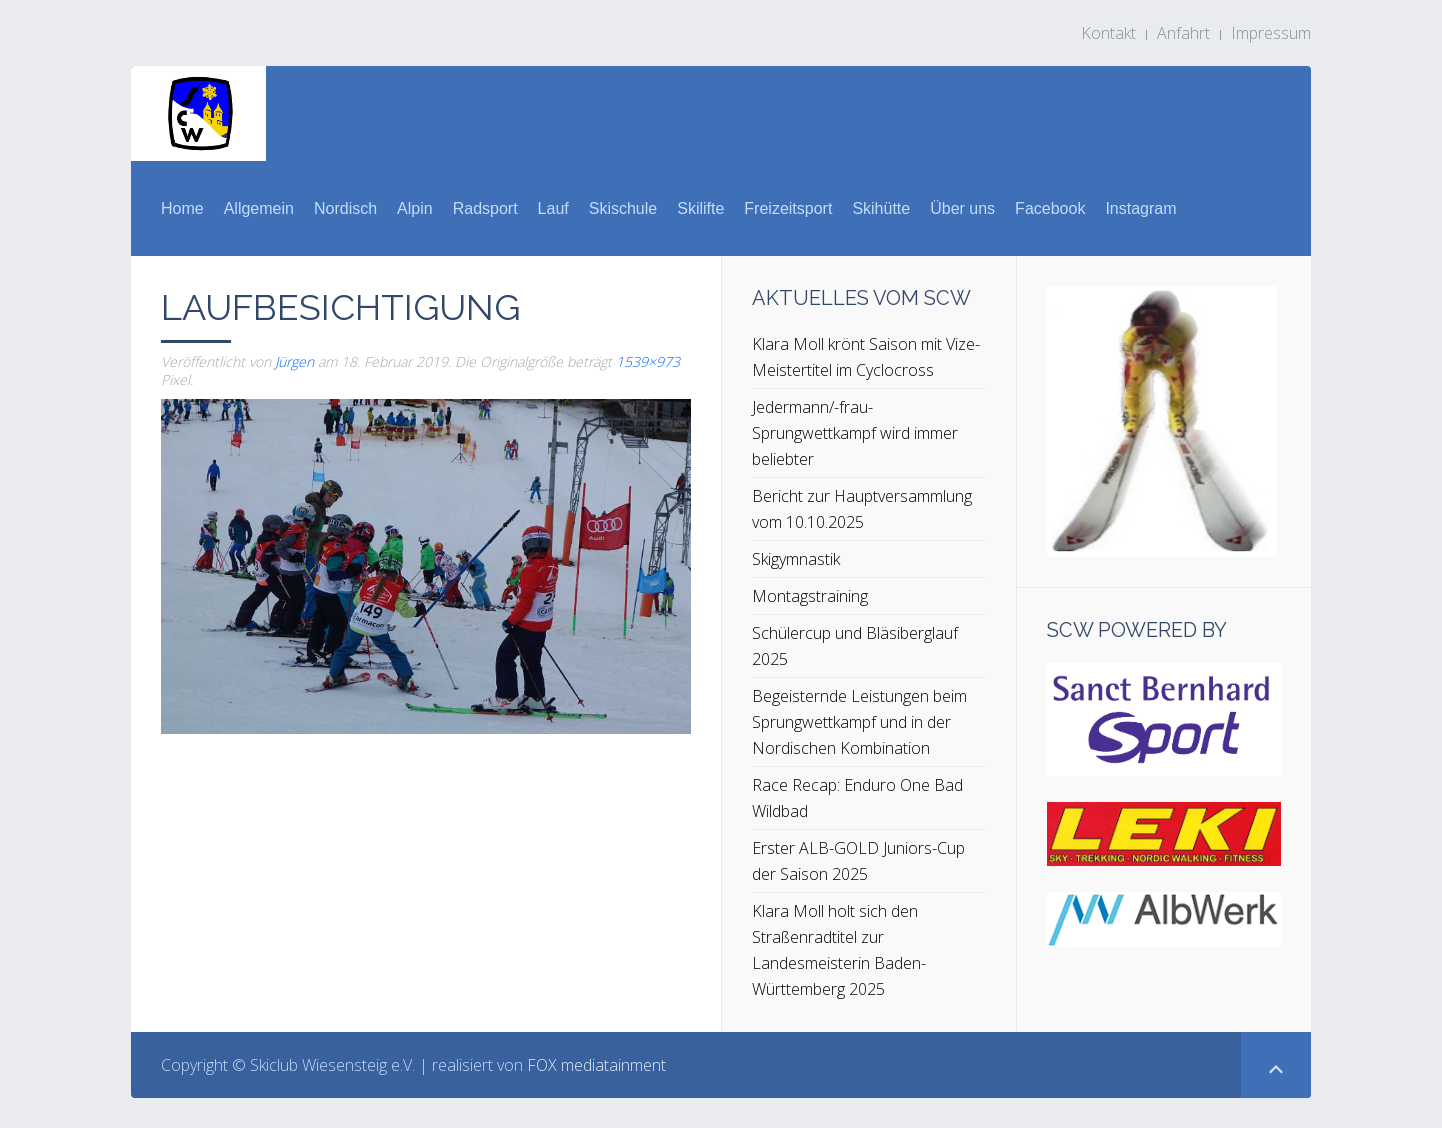 The height and width of the screenshot is (1128, 1442). What do you see at coordinates (796, 559) in the screenshot?
I see `Skigymnastik` at bounding box center [796, 559].